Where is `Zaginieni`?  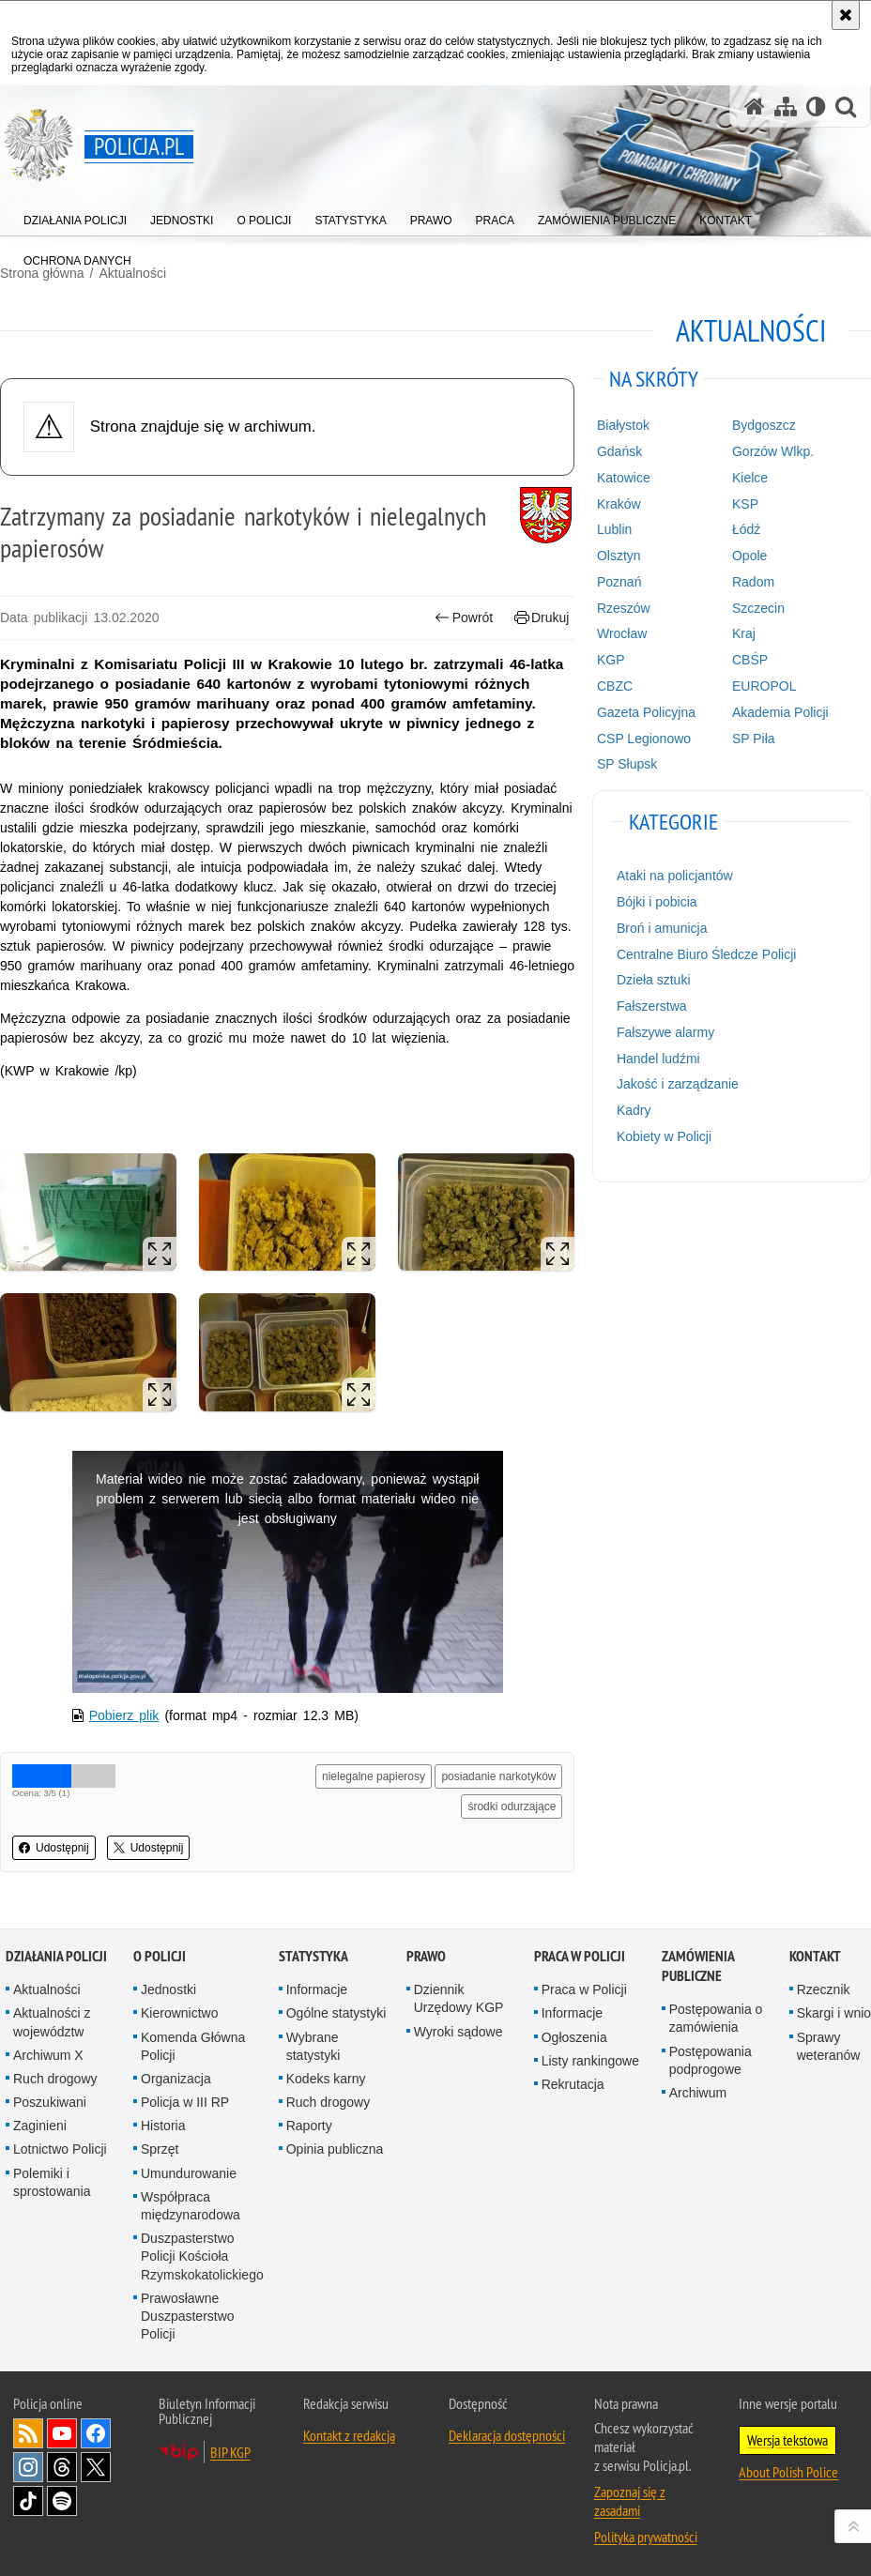 Zaginieni is located at coordinates (40, 2125).